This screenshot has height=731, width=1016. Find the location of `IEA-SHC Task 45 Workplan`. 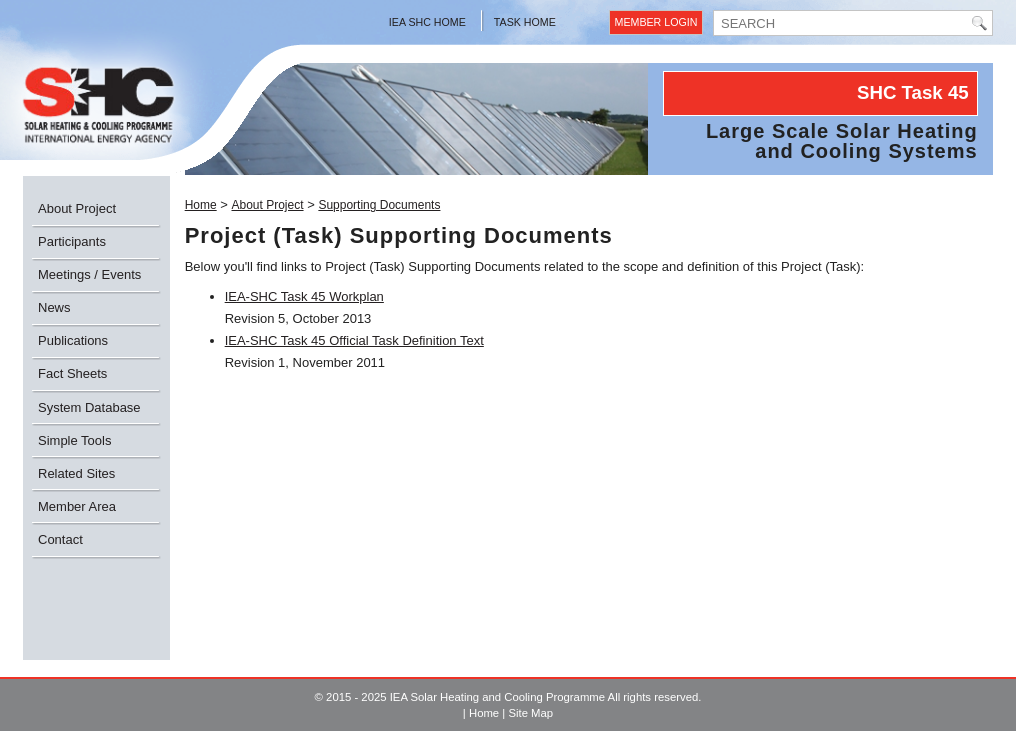

IEA-SHC Task 45 Workplan is located at coordinates (304, 296).